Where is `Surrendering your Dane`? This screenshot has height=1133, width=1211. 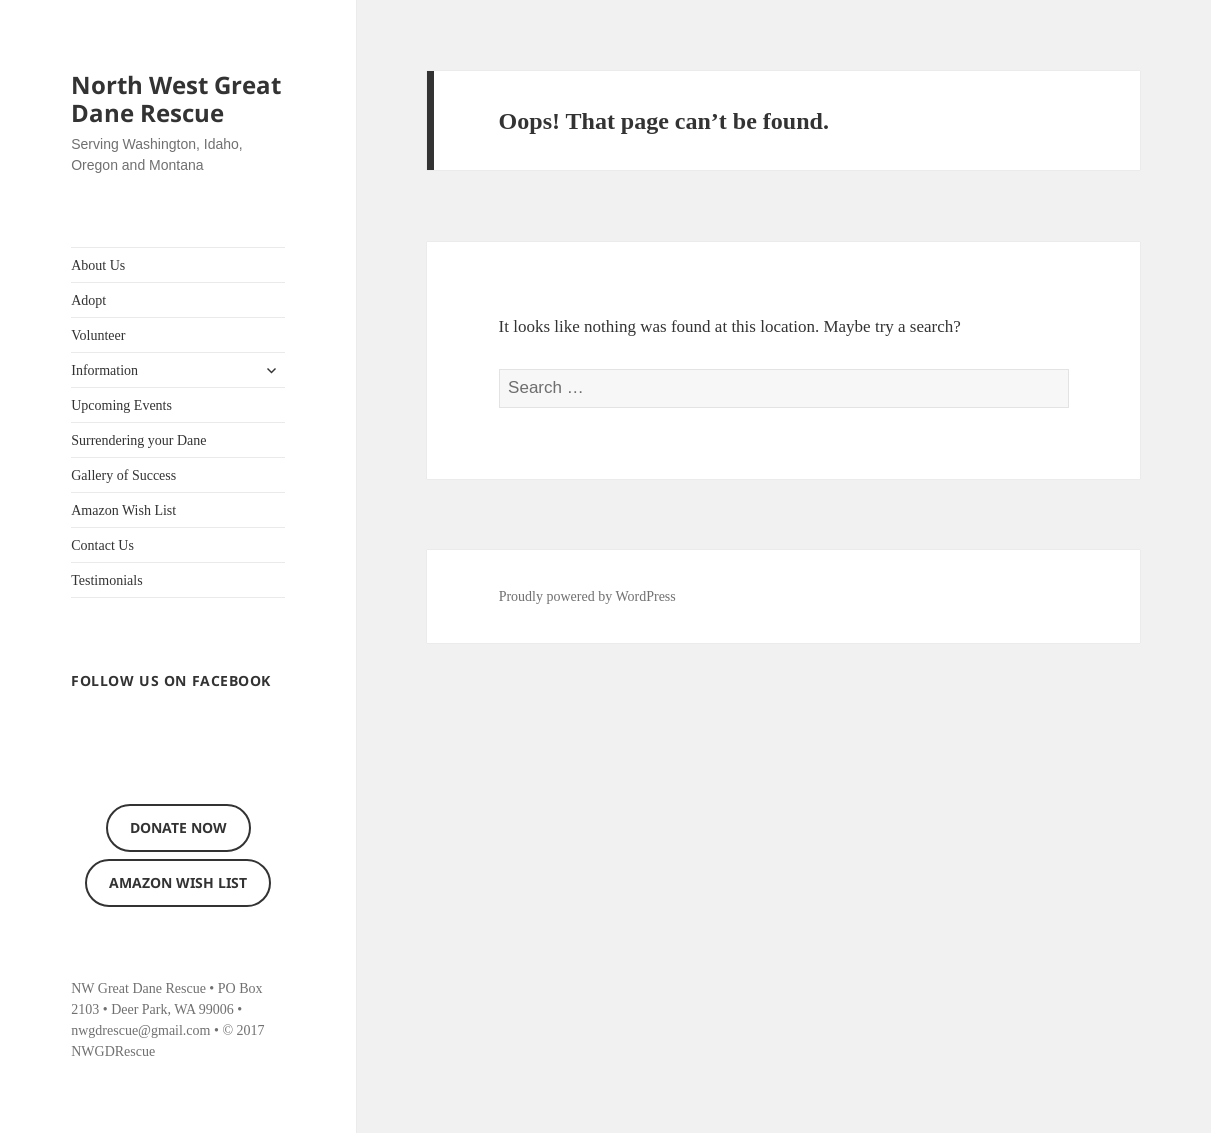
Surrendering your Dane is located at coordinates (138, 440).